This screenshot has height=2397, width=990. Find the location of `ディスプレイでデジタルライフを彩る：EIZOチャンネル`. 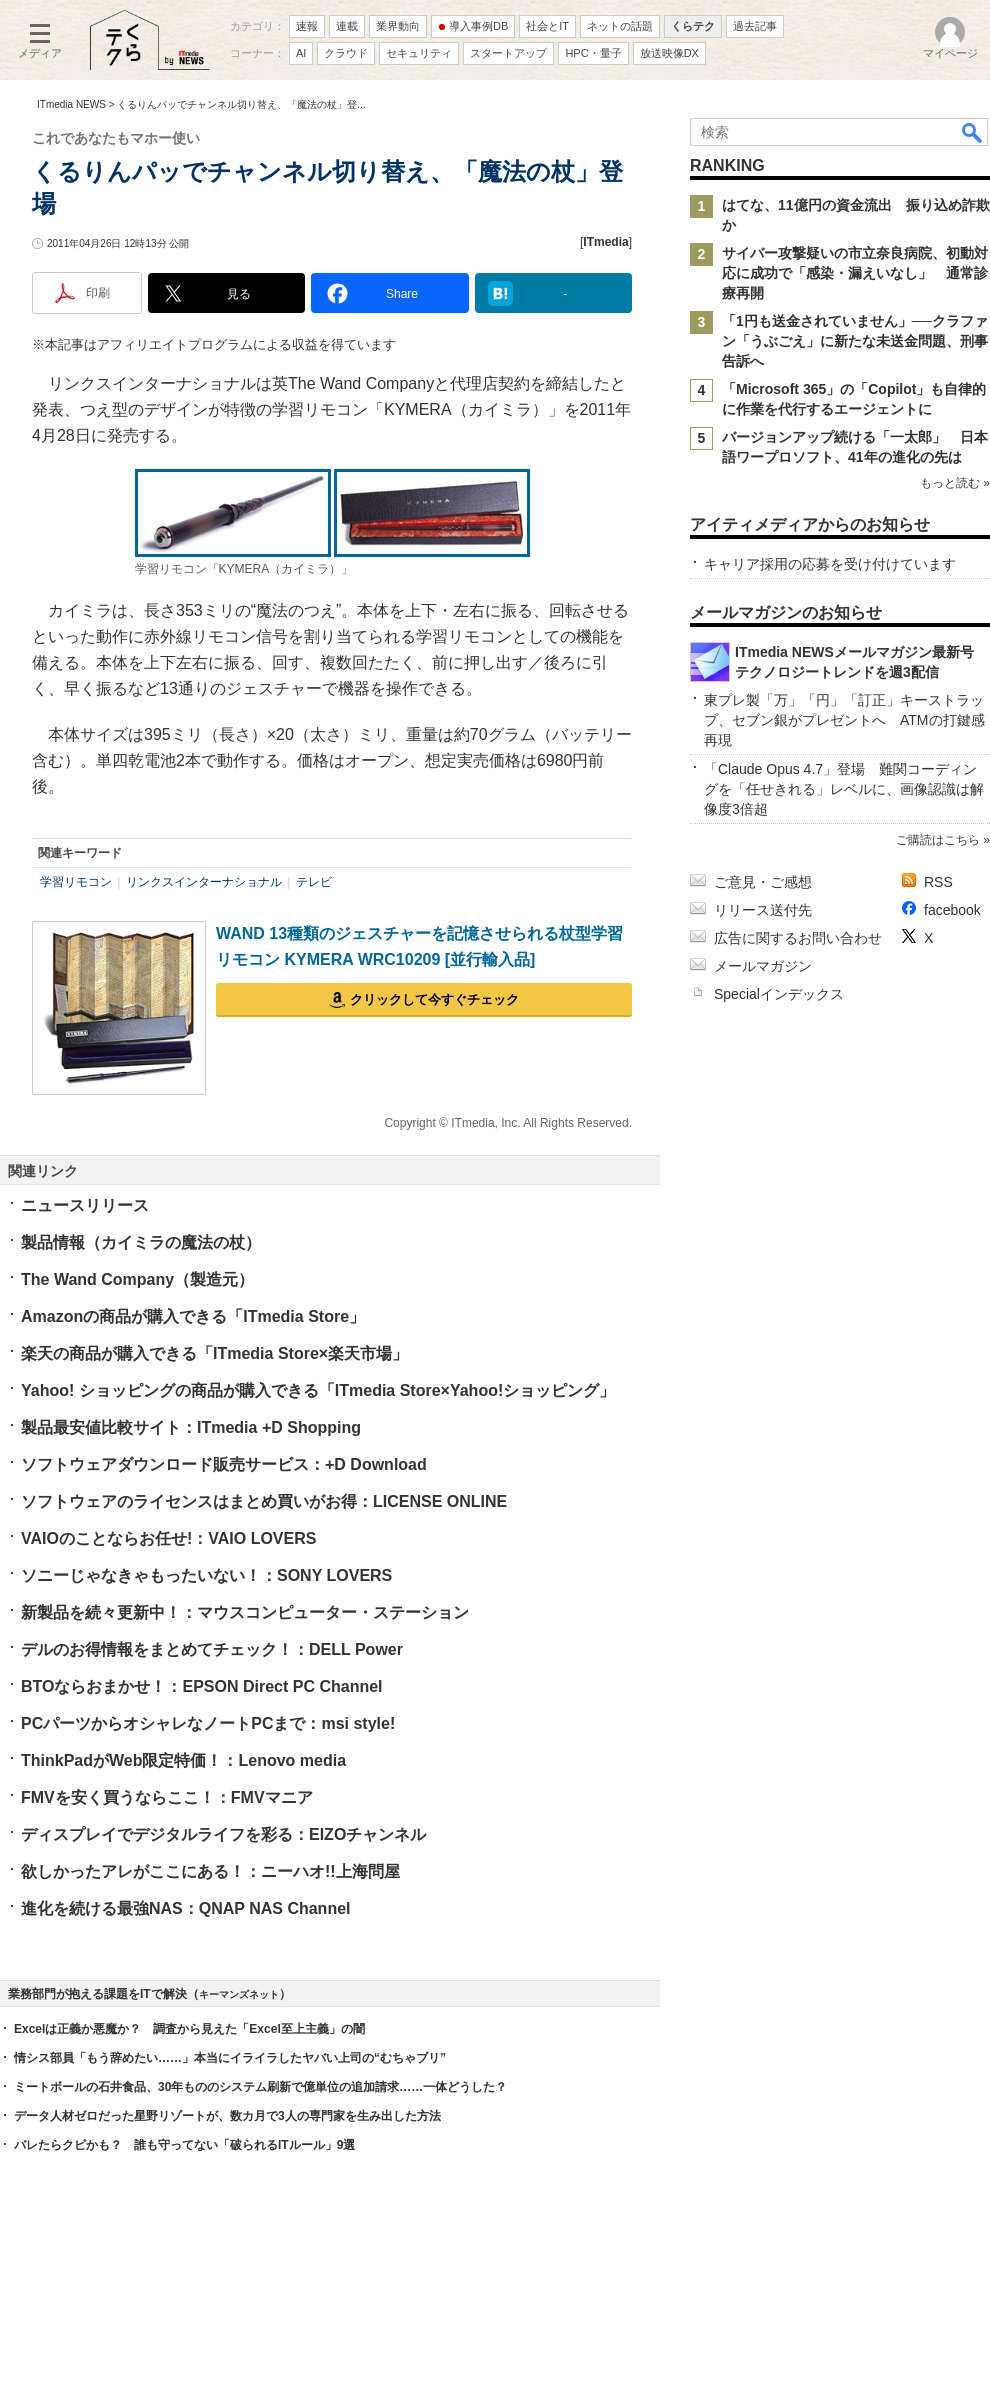

ディスプレイでデジタルライフを彩る：EIZOチャンネル is located at coordinates (223, 1834).